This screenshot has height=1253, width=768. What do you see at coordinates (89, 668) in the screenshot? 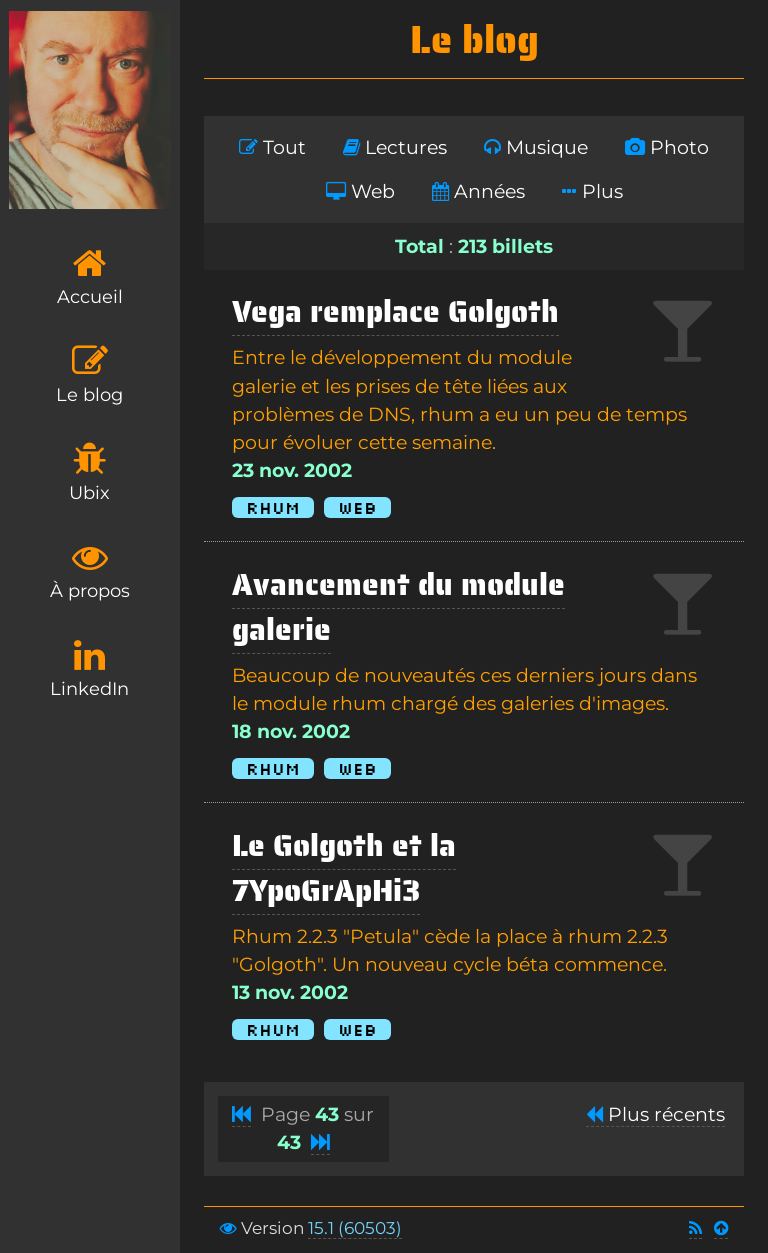
I see `LinkedIn` at bounding box center [89, 668].